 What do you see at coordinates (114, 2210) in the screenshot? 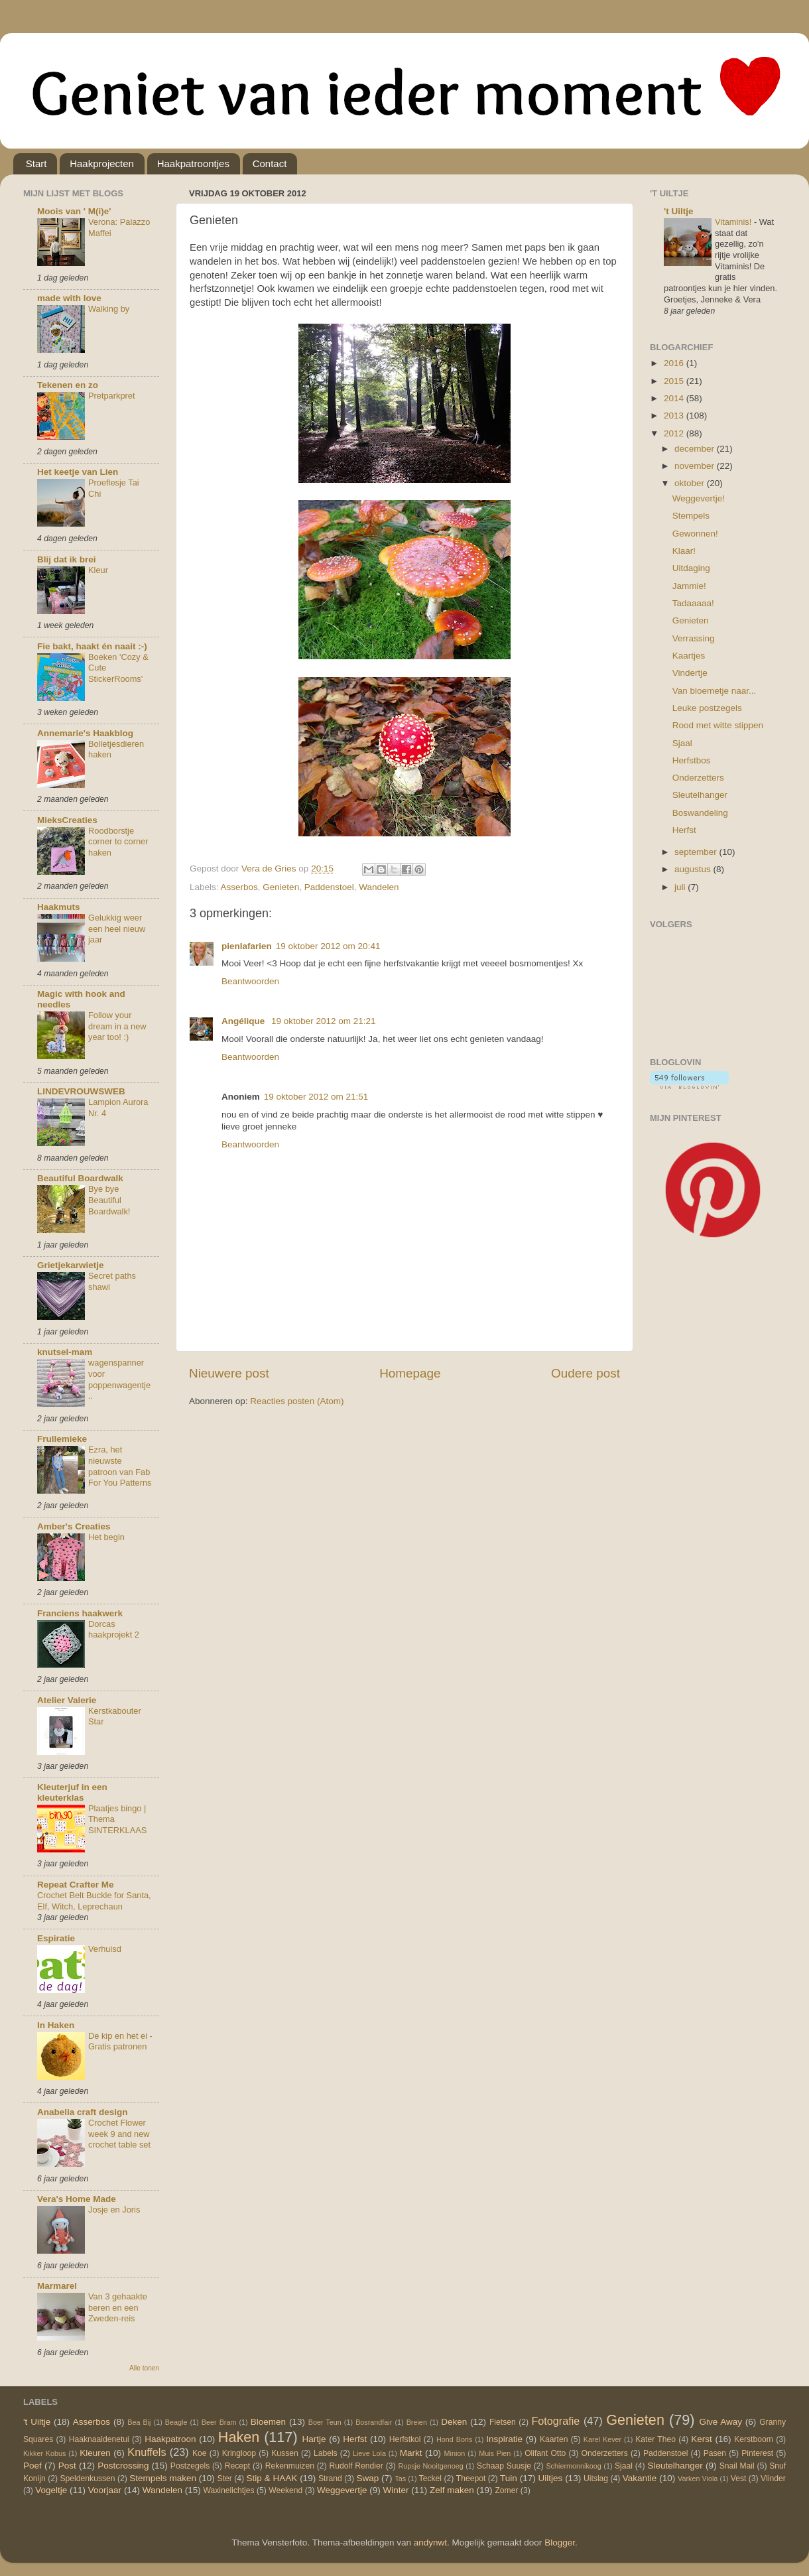
I see `Josje en Joris` at bounding box center [114, 2210].